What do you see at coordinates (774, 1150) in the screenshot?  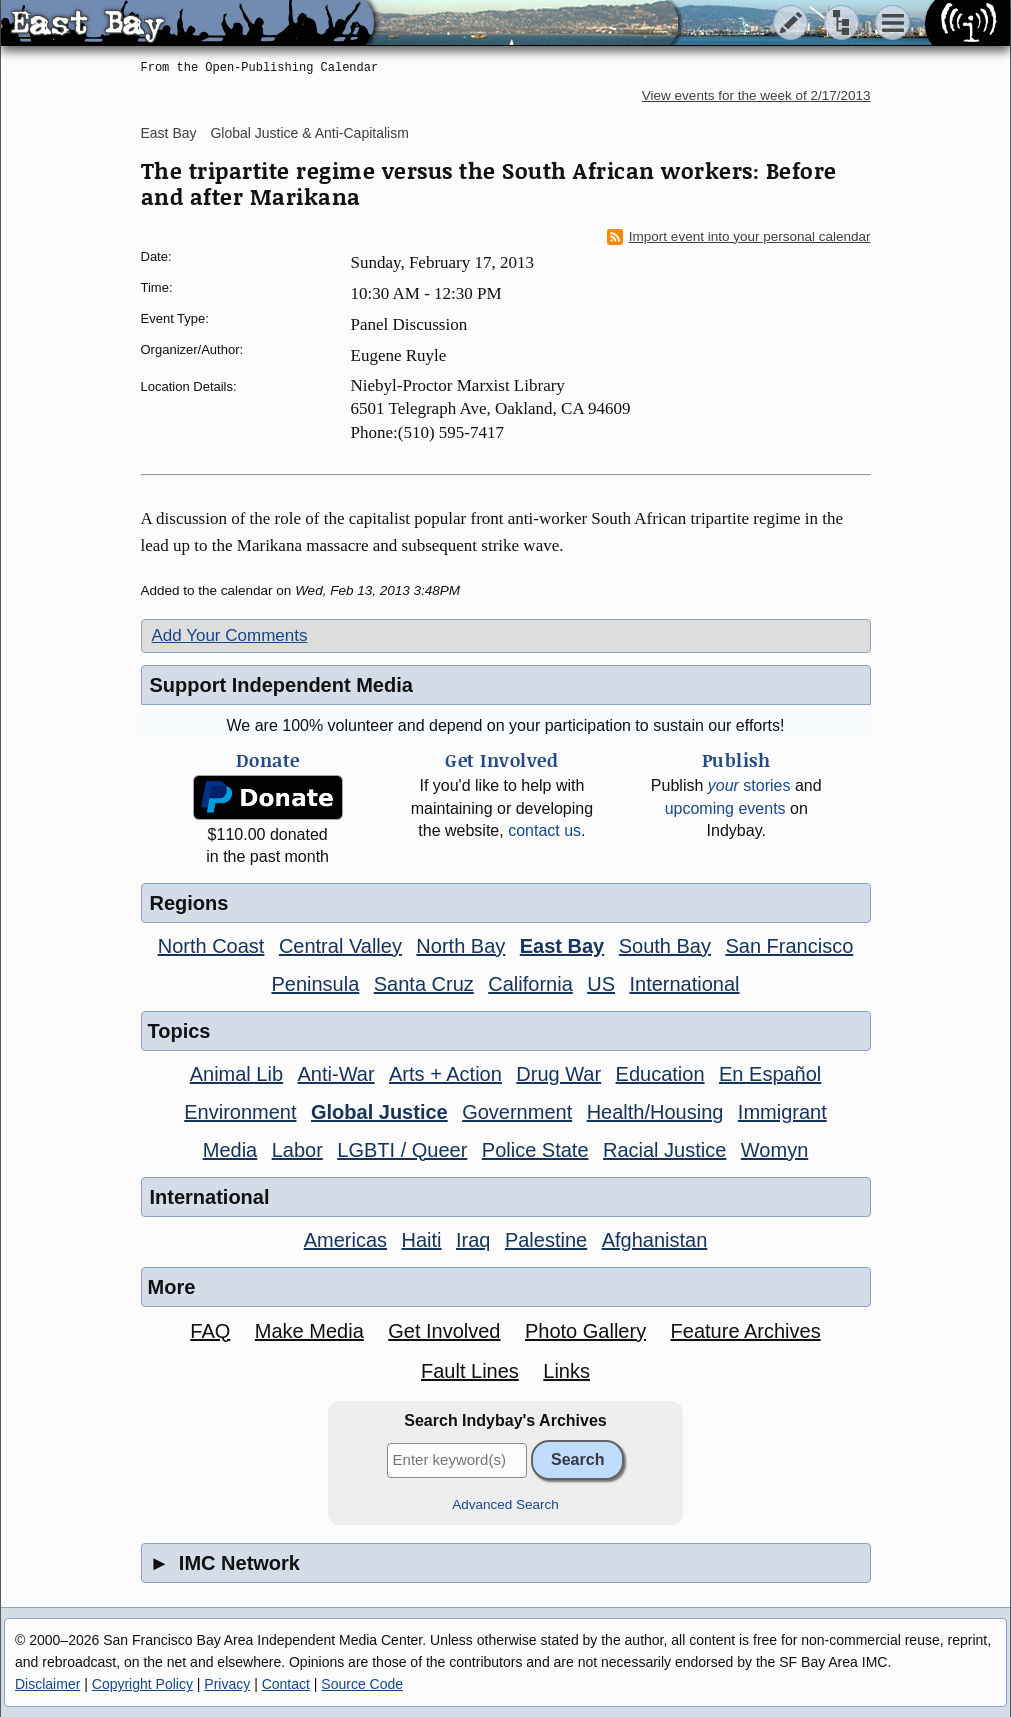 I see `Womyn` at bounding box center [774, 1150].